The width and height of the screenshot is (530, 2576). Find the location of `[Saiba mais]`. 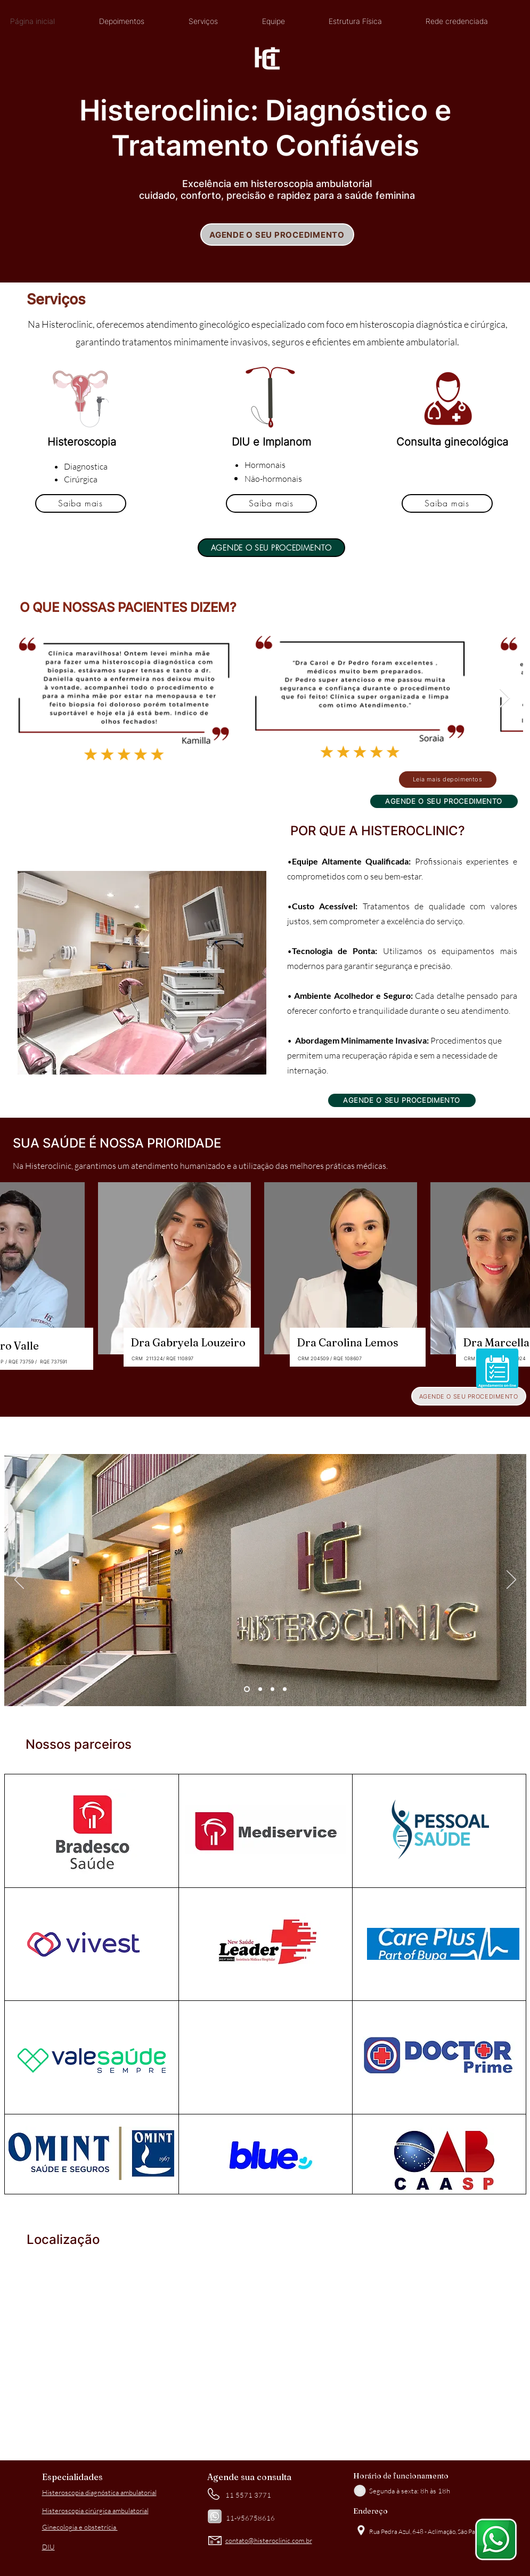

[Saiba mais] is located at coordinates (80, 503).